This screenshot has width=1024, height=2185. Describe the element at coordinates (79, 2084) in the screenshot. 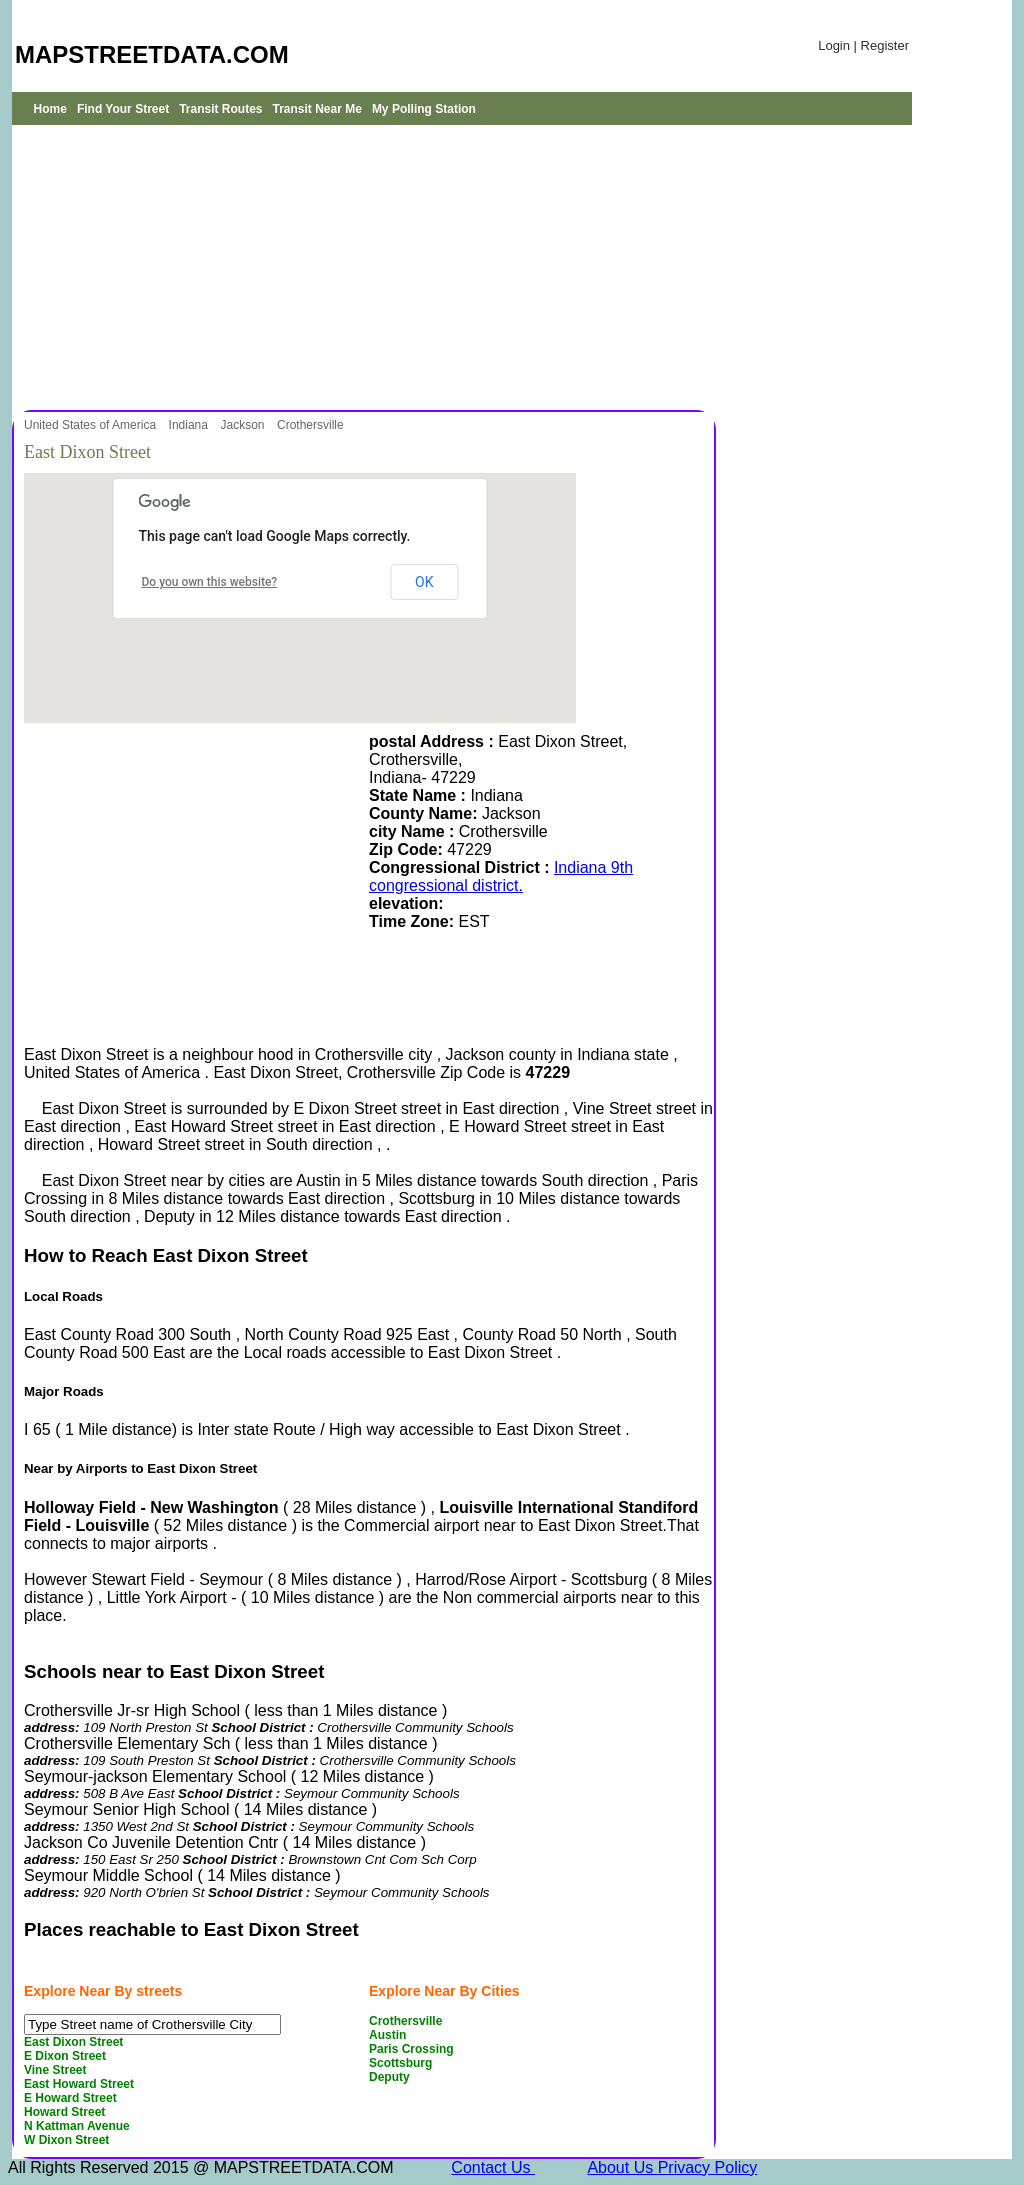

I see `East Howard Street` at that location.